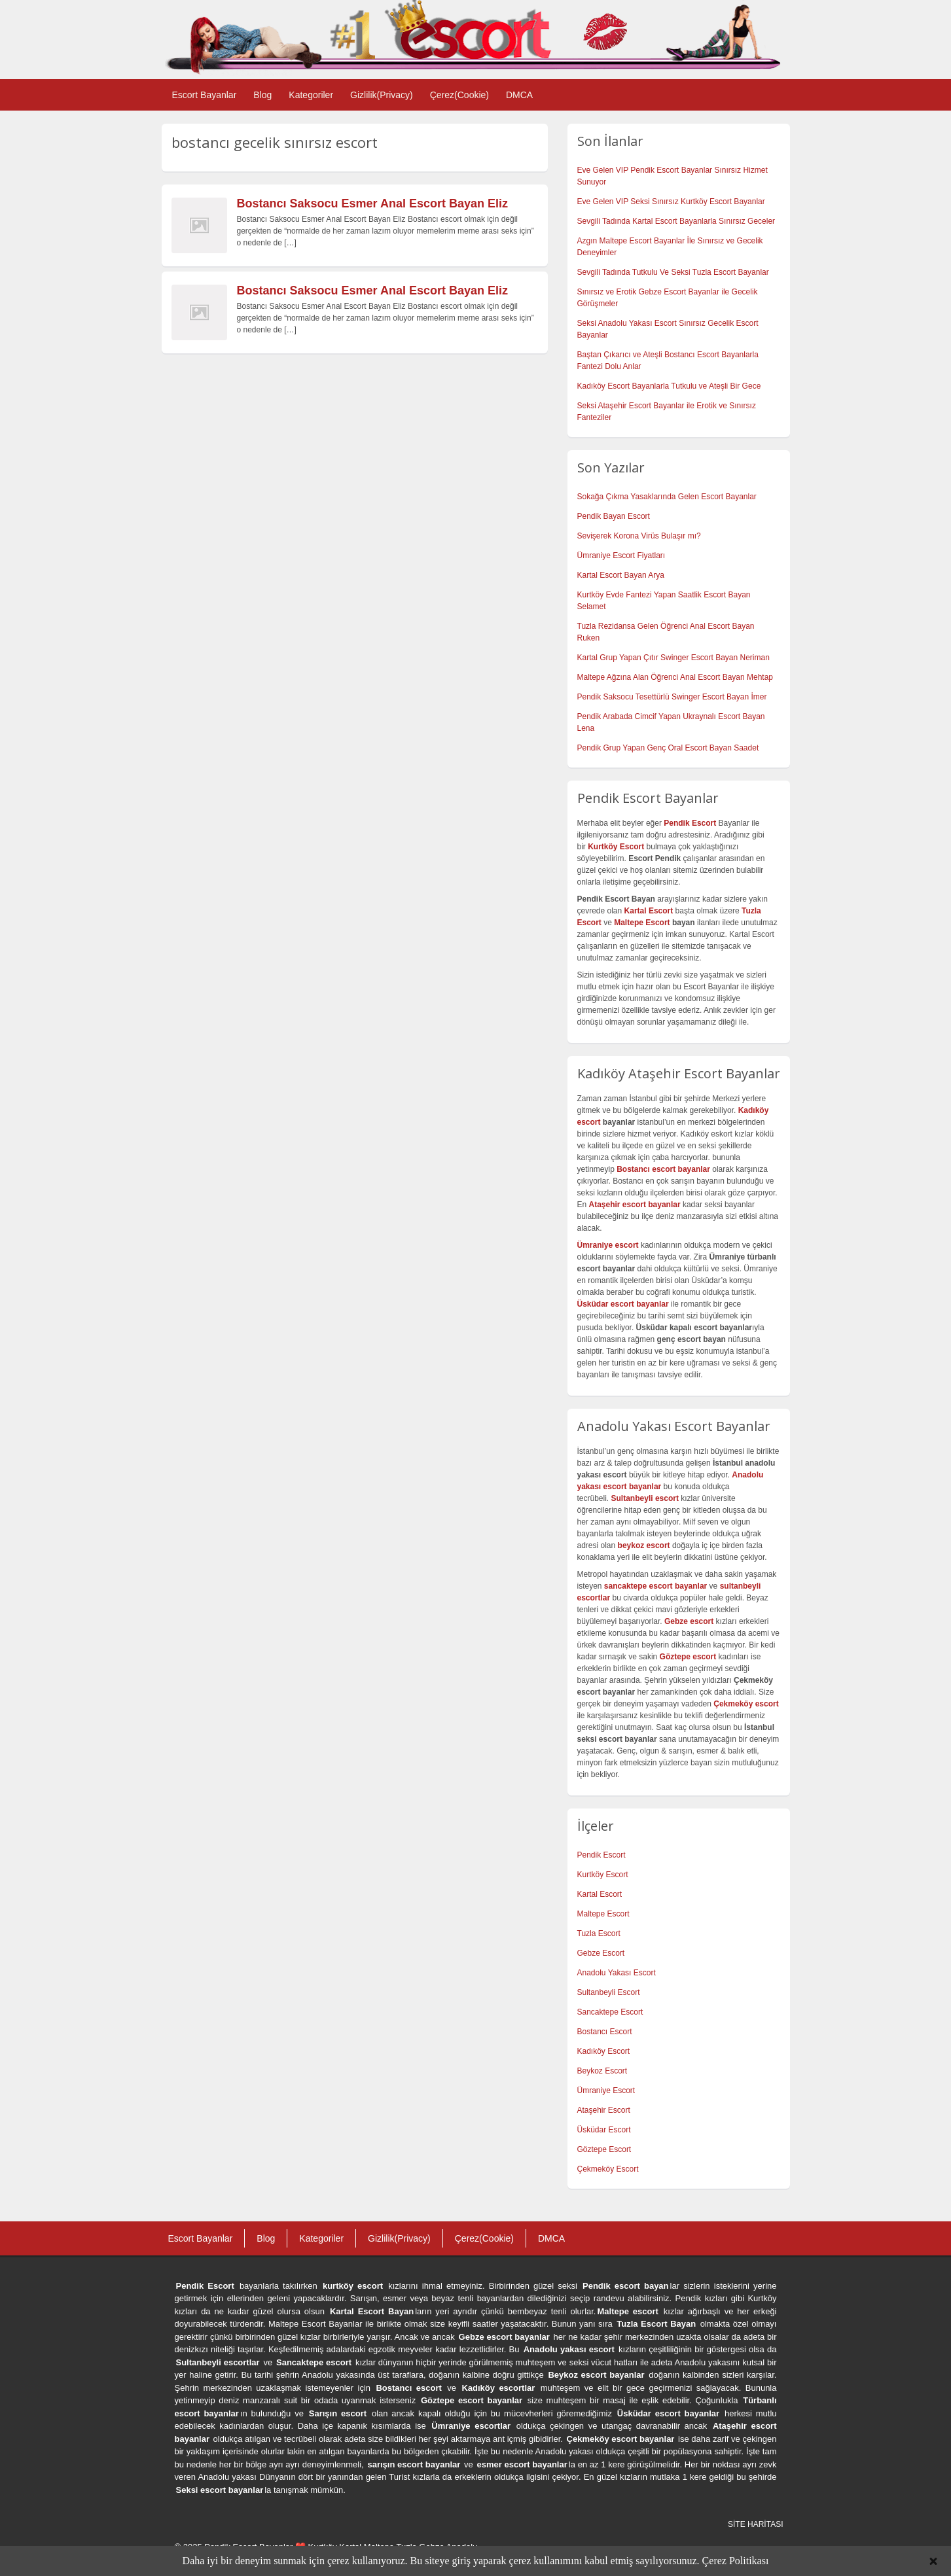 This screenshot has width=951, height=2576. I want to click on Kadıköy Escort Bayanlarla Tutkulu ve Ateşli Bir Gece, so click(669, 386).